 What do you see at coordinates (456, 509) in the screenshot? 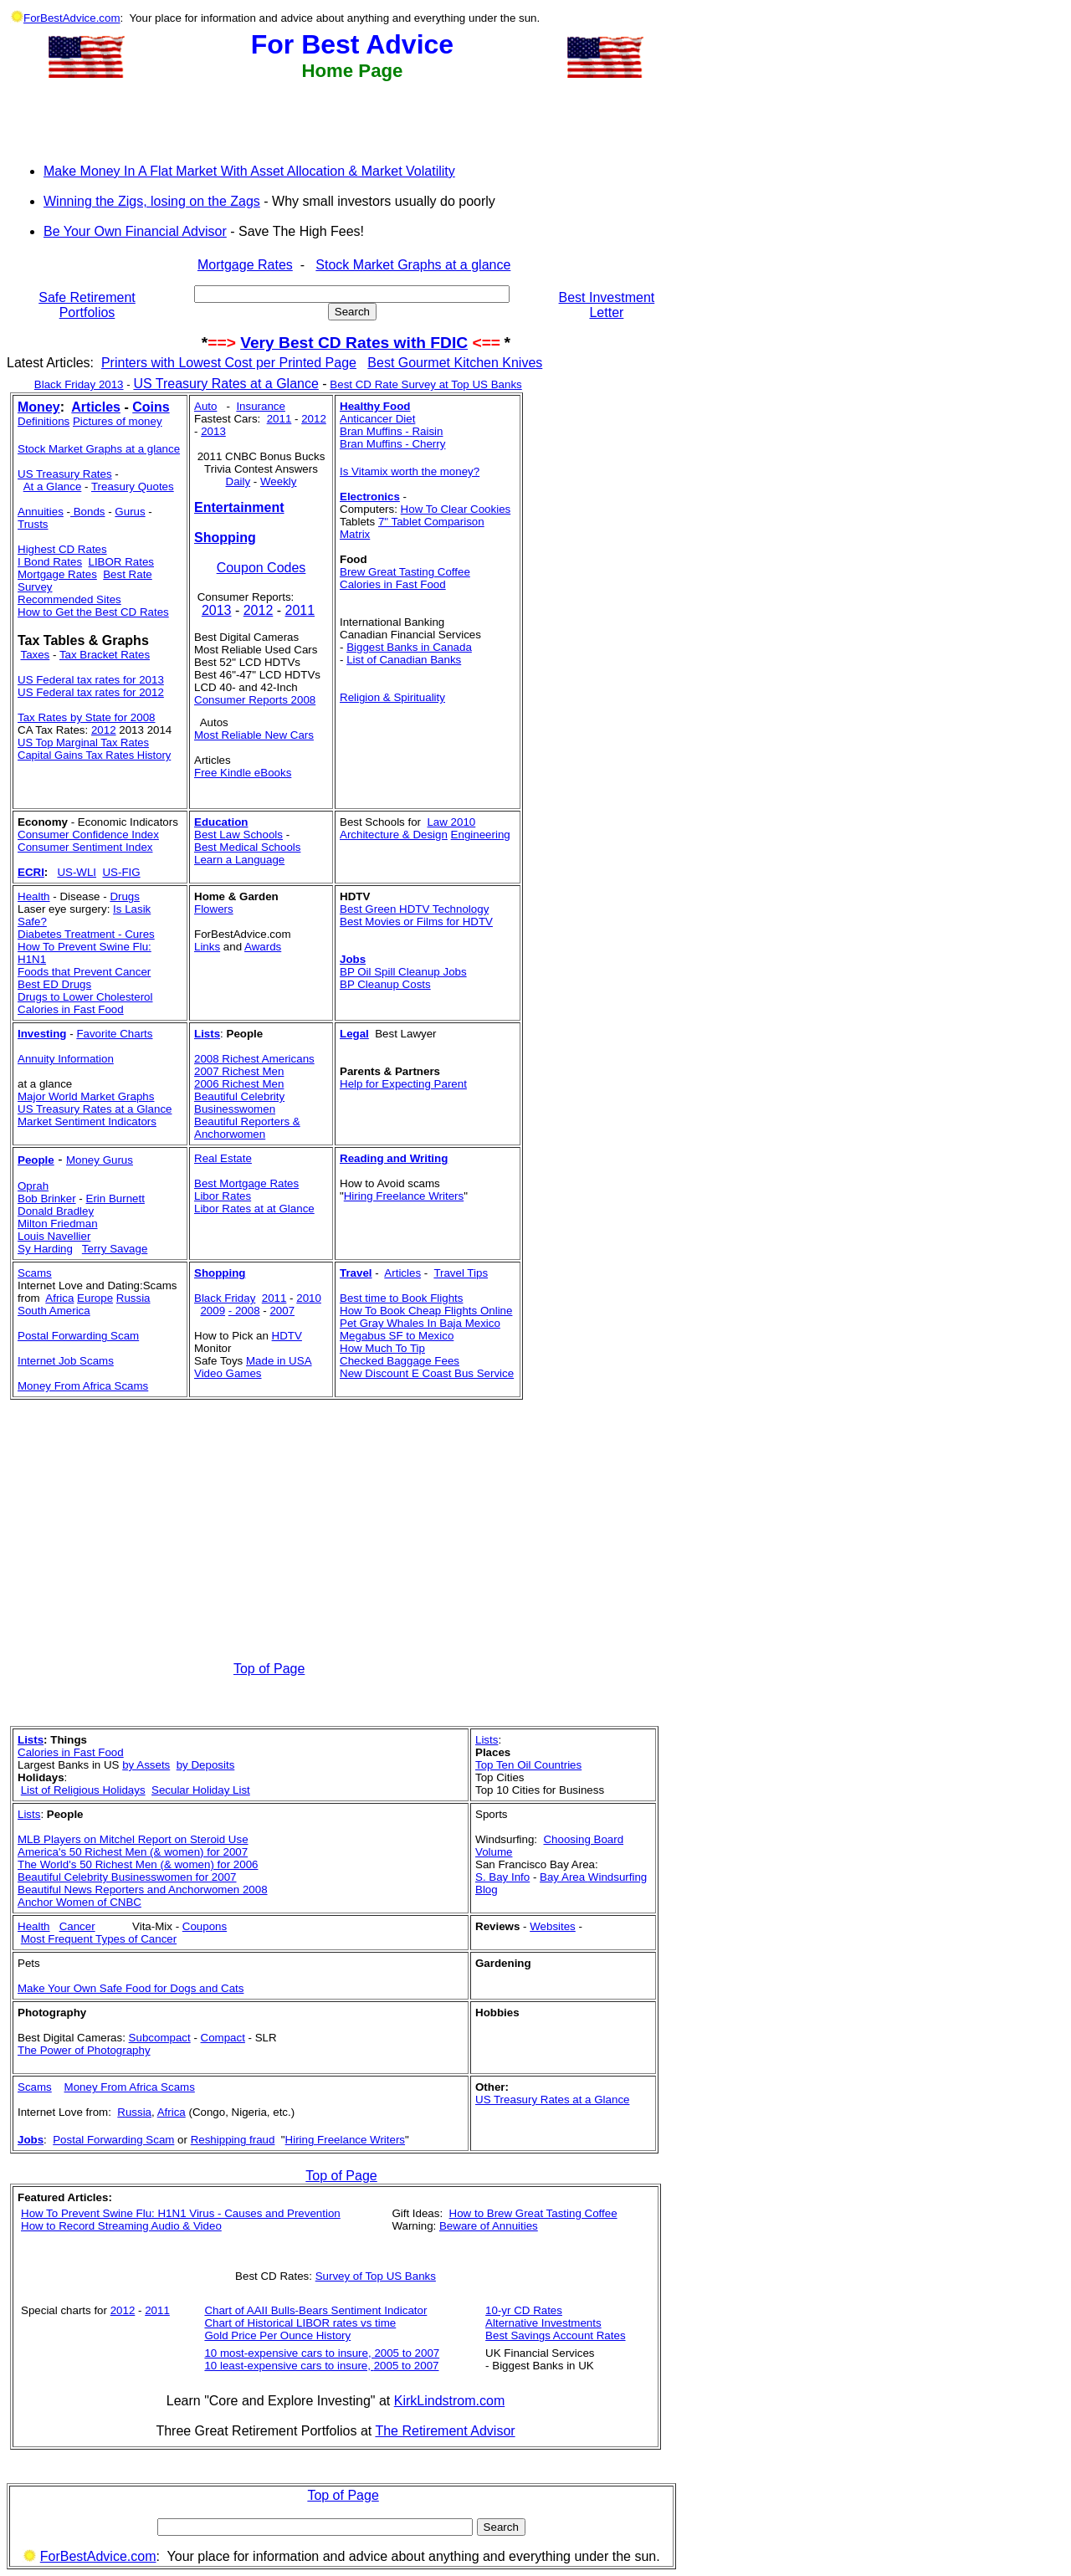
I see `How To Clear Cookies` at bounding box center [456, 509].